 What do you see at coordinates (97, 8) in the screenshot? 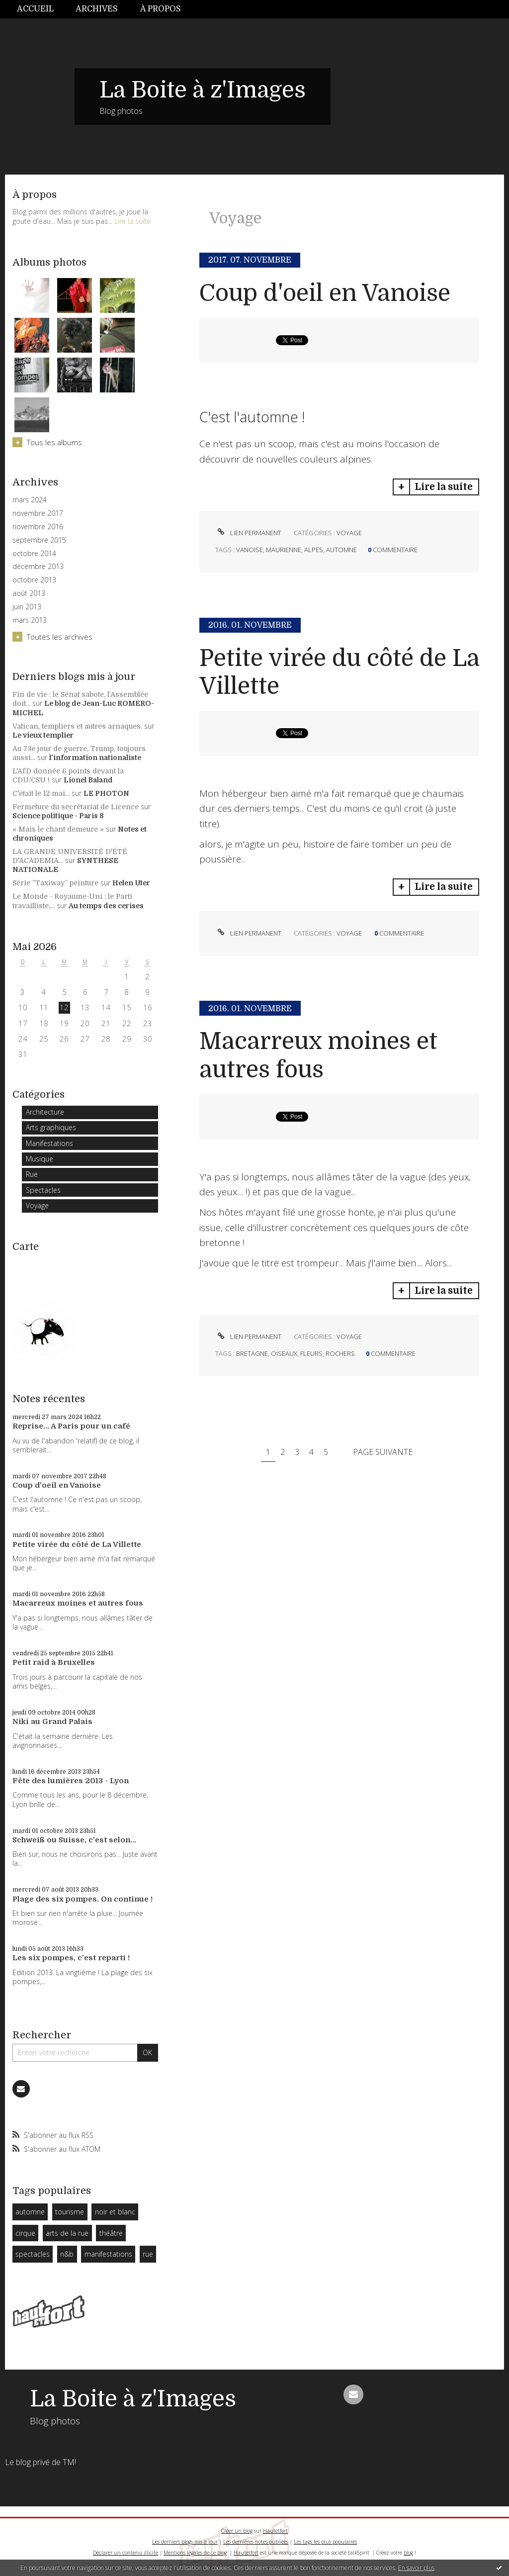
I see `Archives` at bounding box center [97, 8].